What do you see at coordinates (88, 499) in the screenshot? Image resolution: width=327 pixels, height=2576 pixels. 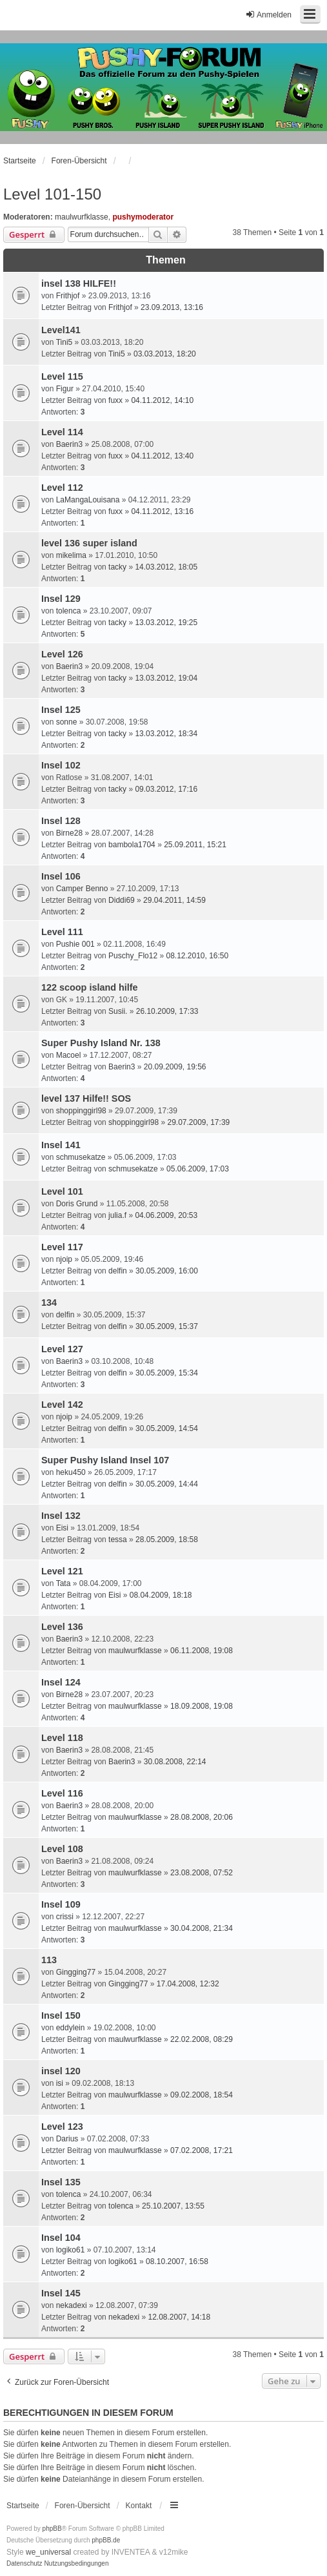 I see `LaMangaLouisana` at bounding box center [88, 499].